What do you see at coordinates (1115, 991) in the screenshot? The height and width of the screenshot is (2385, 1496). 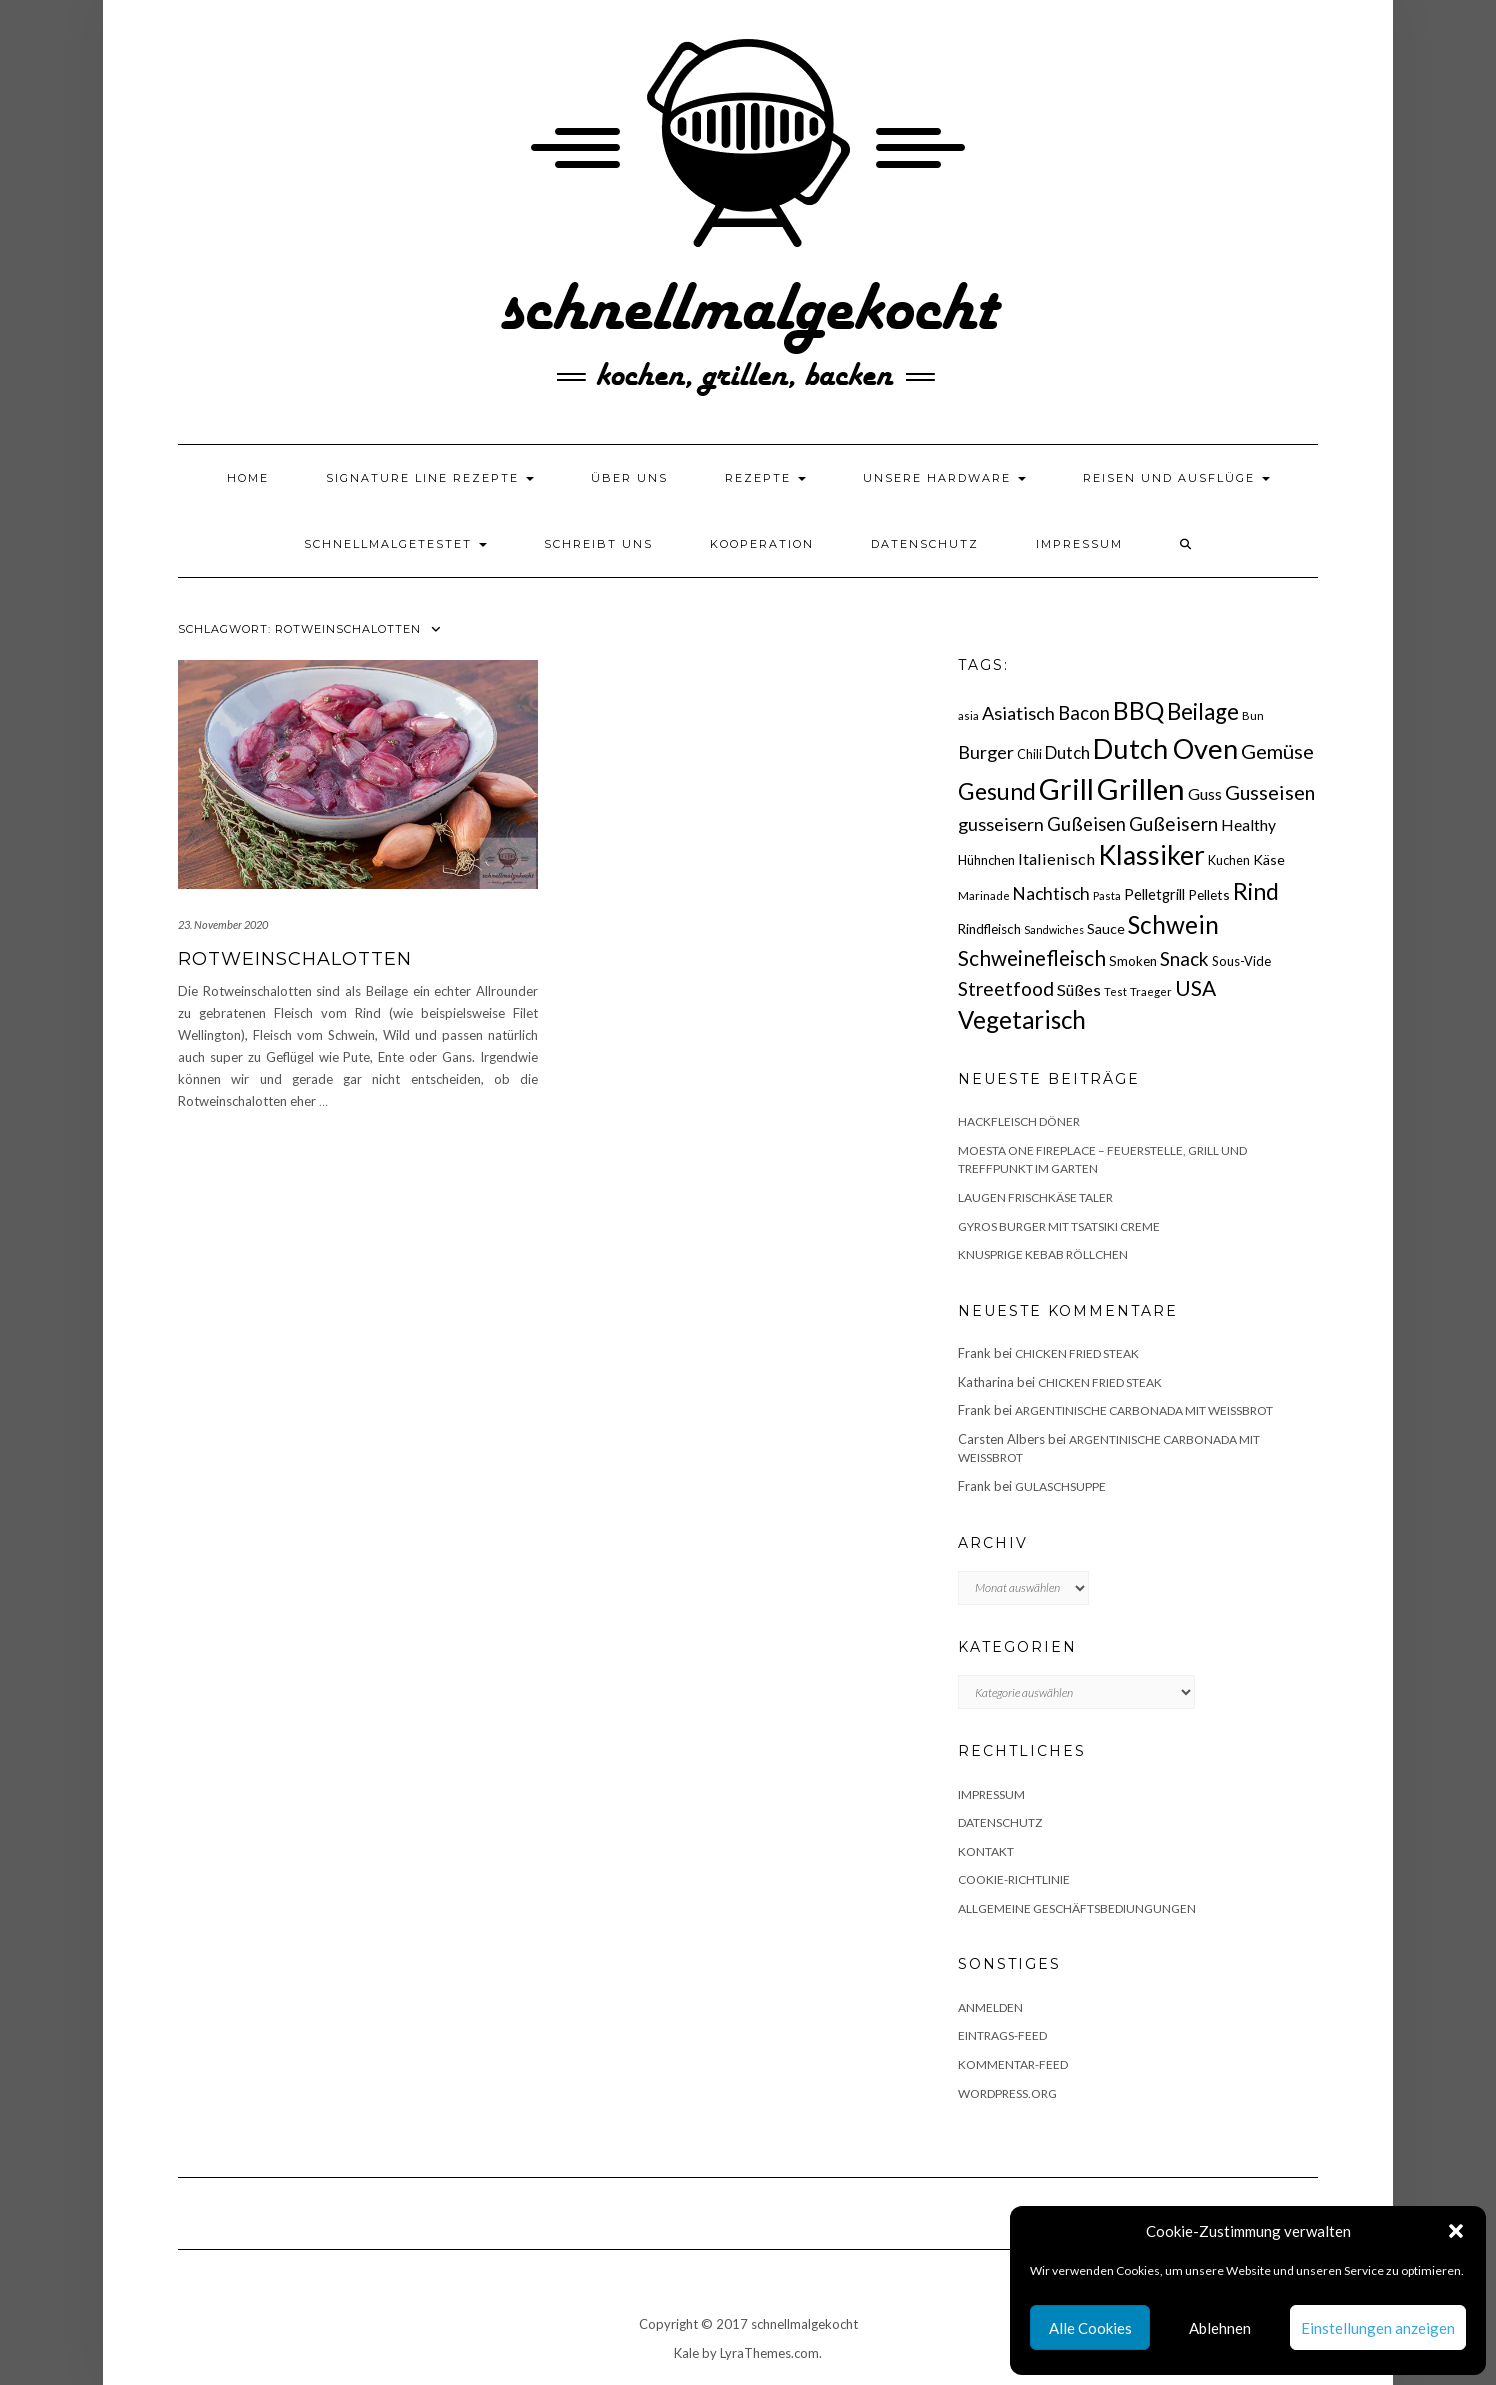 I see `Test [Test (14 Einträge)]` at bounding box center [1115, 991].